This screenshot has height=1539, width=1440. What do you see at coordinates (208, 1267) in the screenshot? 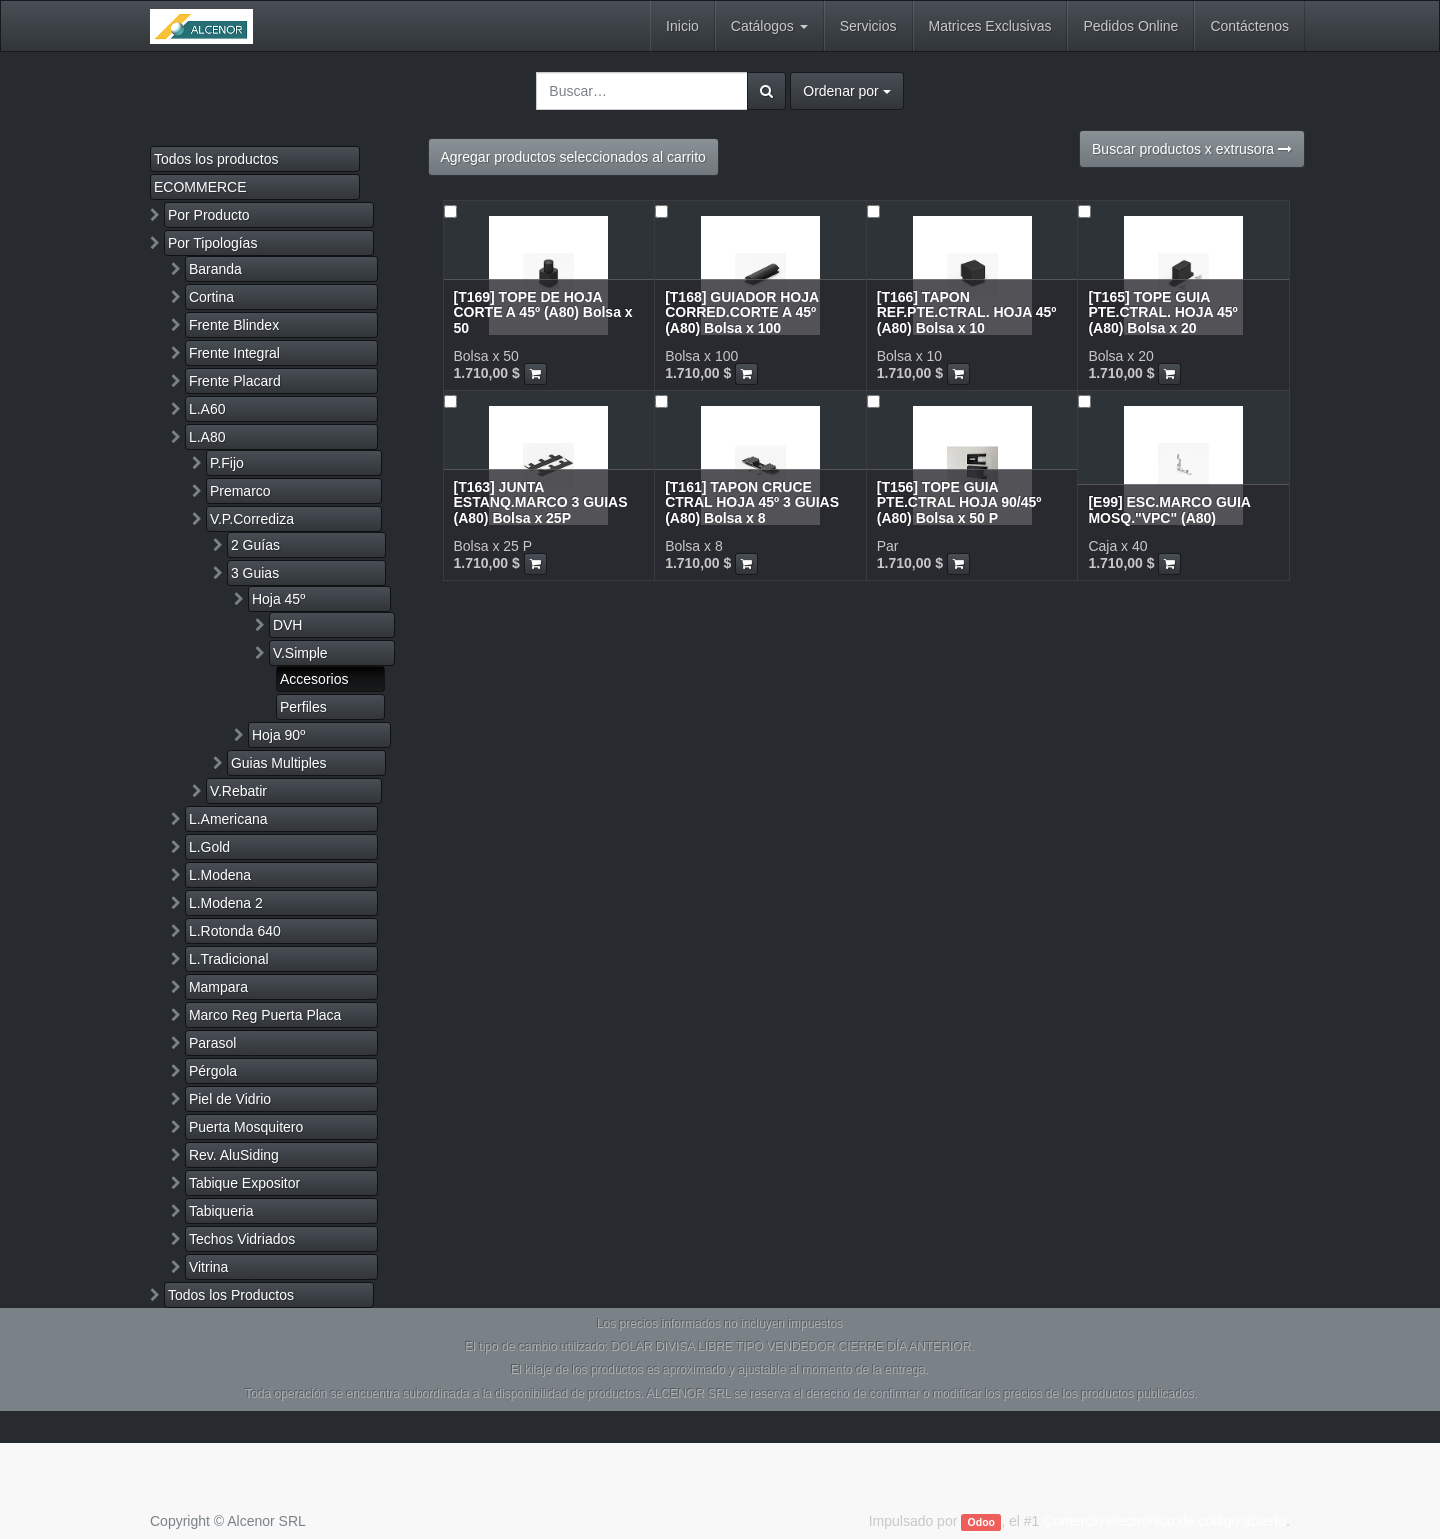
I see `Vitrina` at bounding box center [208, 1267].